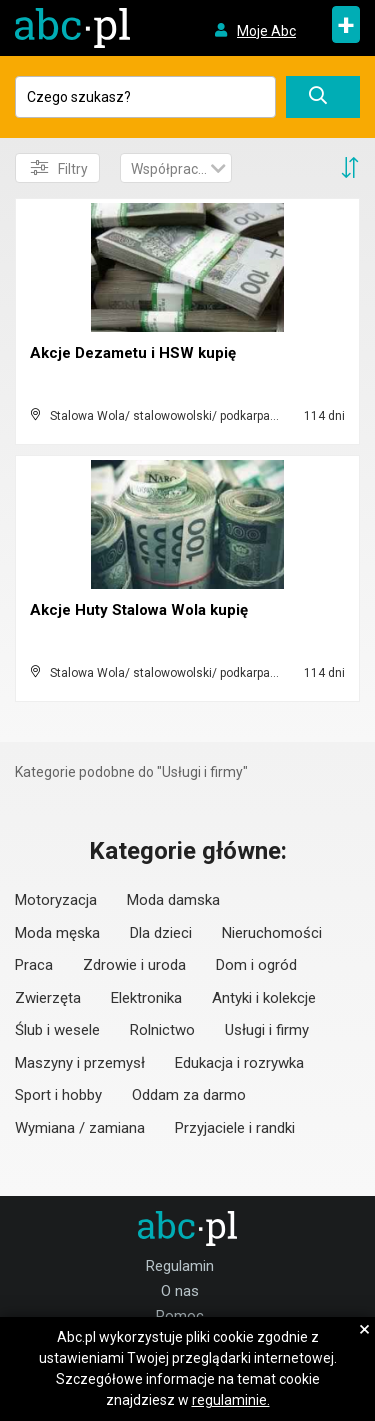 The width and height of the screenshot is (375, 1421). Describe the element at coordinates (189, 1095) in the screenshot. I see `Oddam za darmo` at that location.